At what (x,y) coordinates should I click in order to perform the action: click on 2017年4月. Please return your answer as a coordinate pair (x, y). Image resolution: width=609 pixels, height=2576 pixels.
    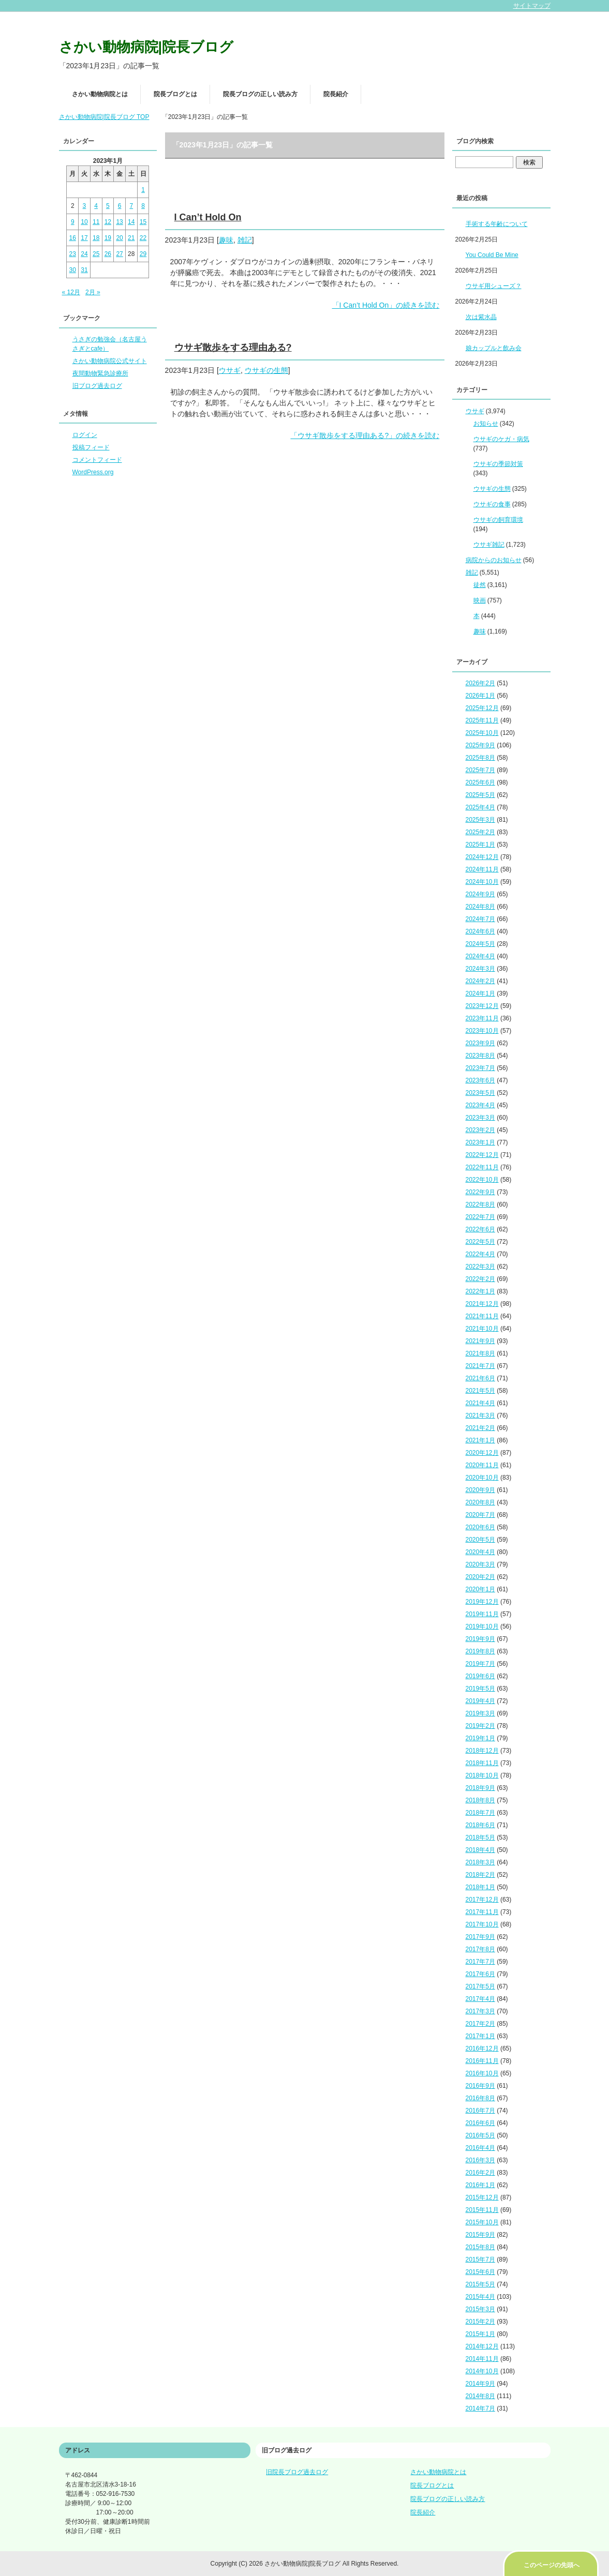
    Looking at the image, I should click on (480, 1998).